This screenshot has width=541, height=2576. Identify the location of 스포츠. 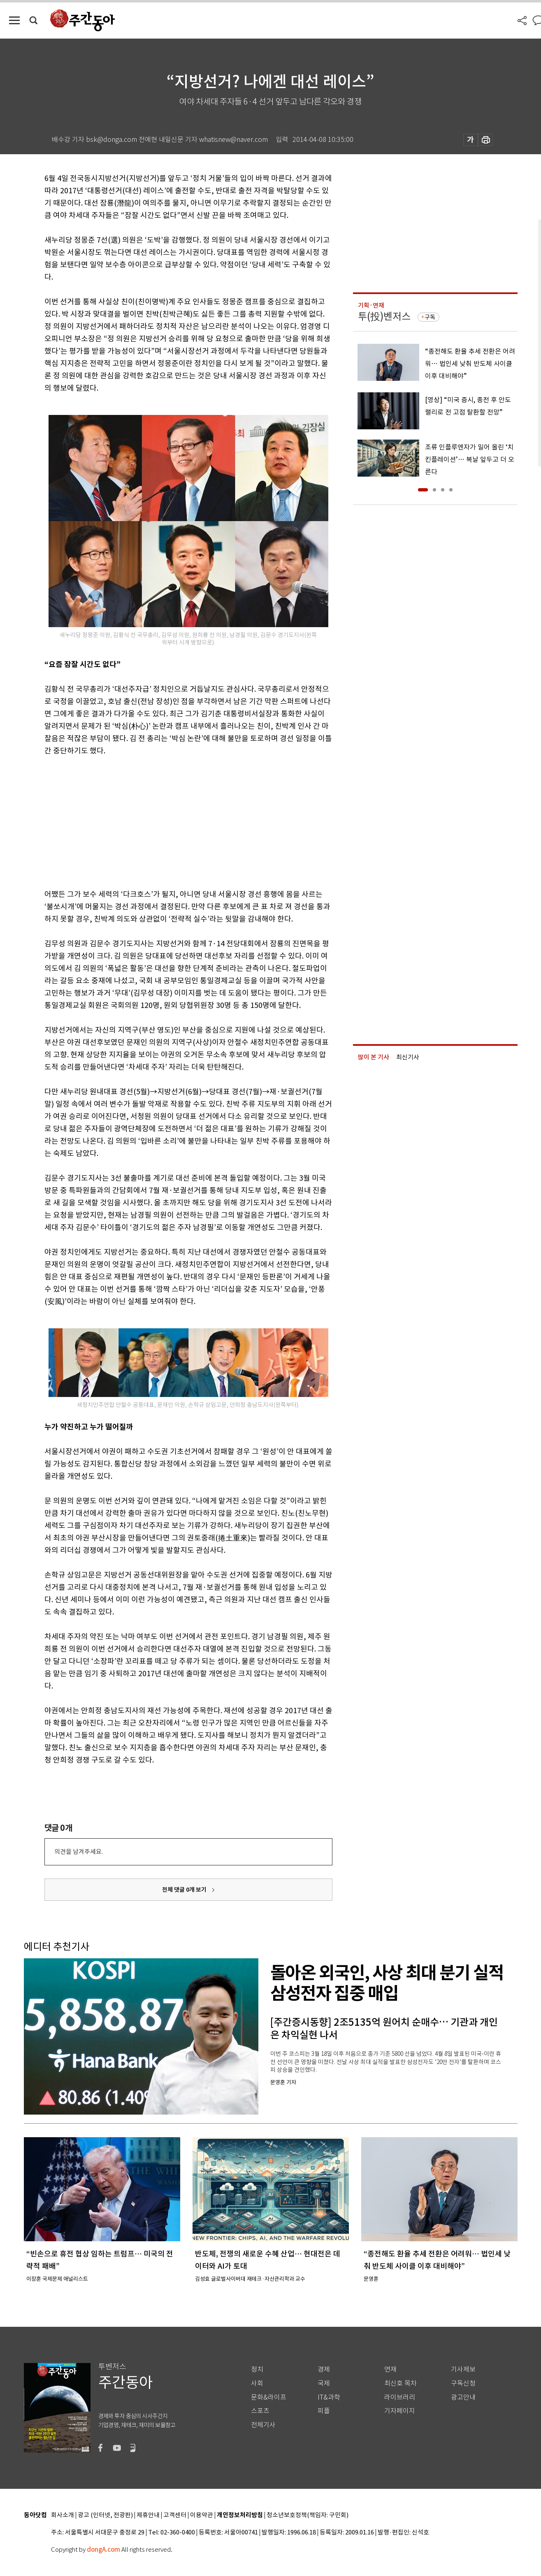
(260, 2411).